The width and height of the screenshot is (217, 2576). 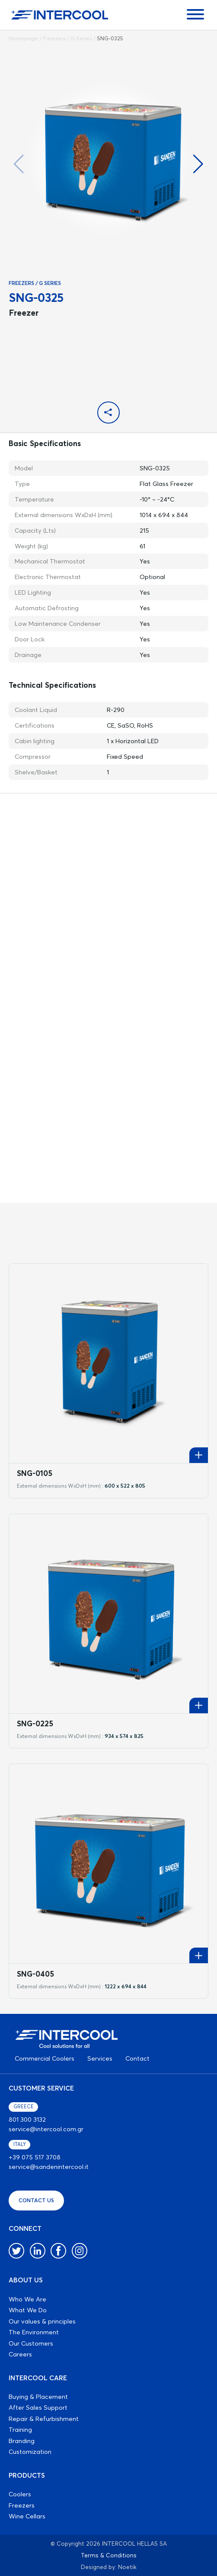 I want to click on Noetik, so click(x=127, y=2566).